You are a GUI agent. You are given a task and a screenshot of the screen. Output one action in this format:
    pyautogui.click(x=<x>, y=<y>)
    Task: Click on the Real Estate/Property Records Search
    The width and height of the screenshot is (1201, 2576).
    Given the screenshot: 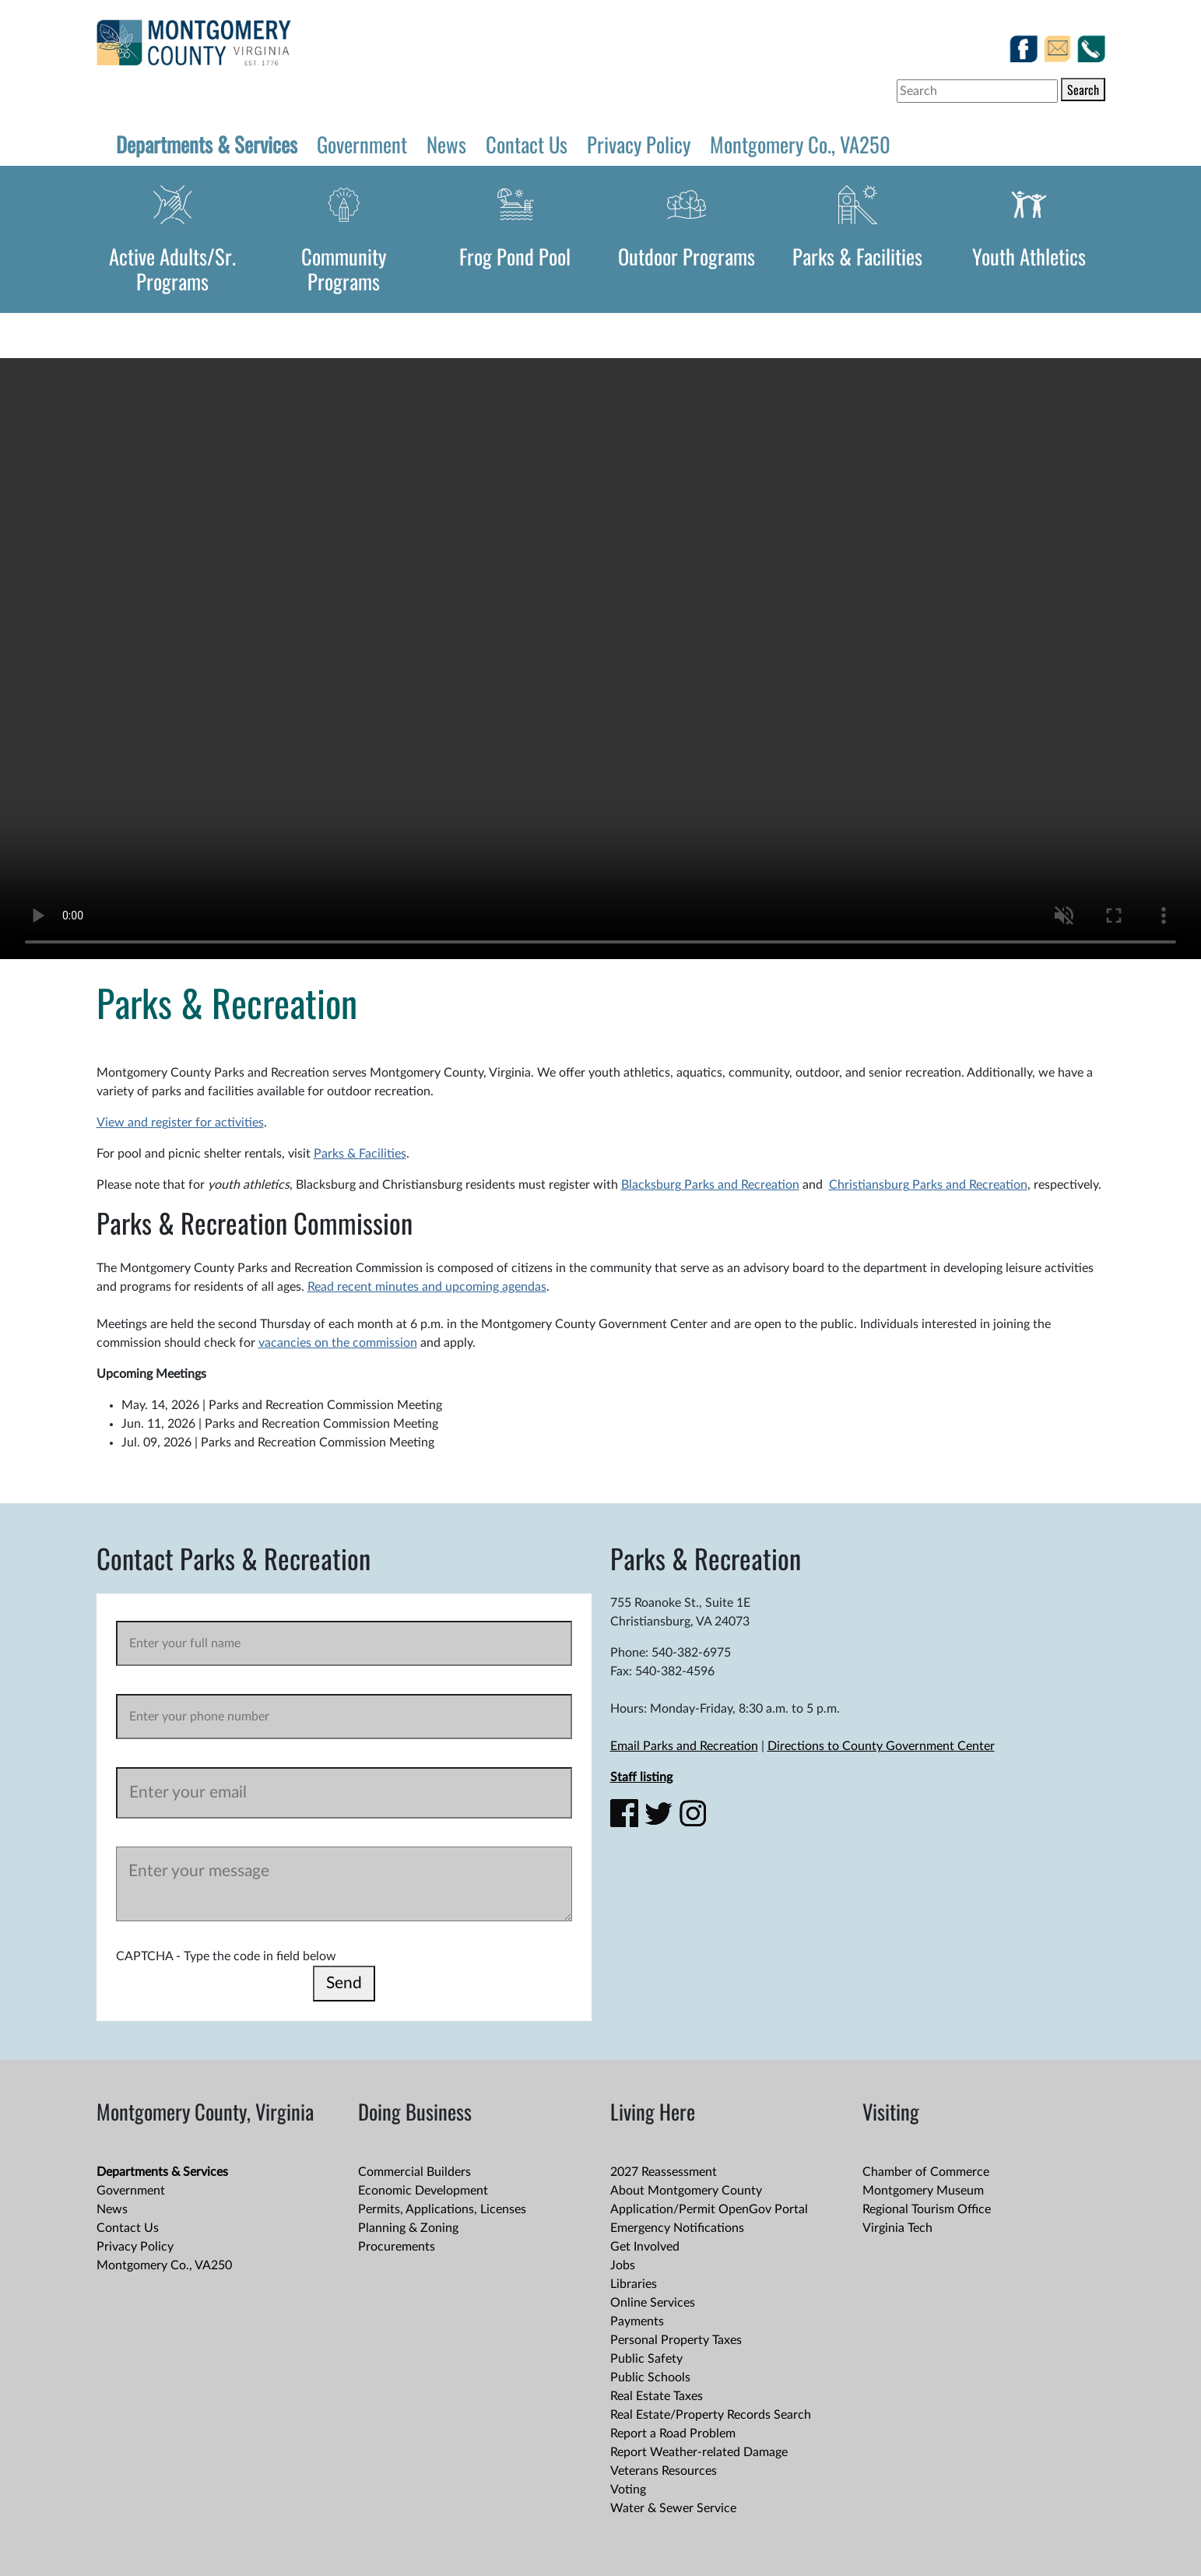 What is the action you would take?
    pyautogui.click(x=710, y=2415)
    